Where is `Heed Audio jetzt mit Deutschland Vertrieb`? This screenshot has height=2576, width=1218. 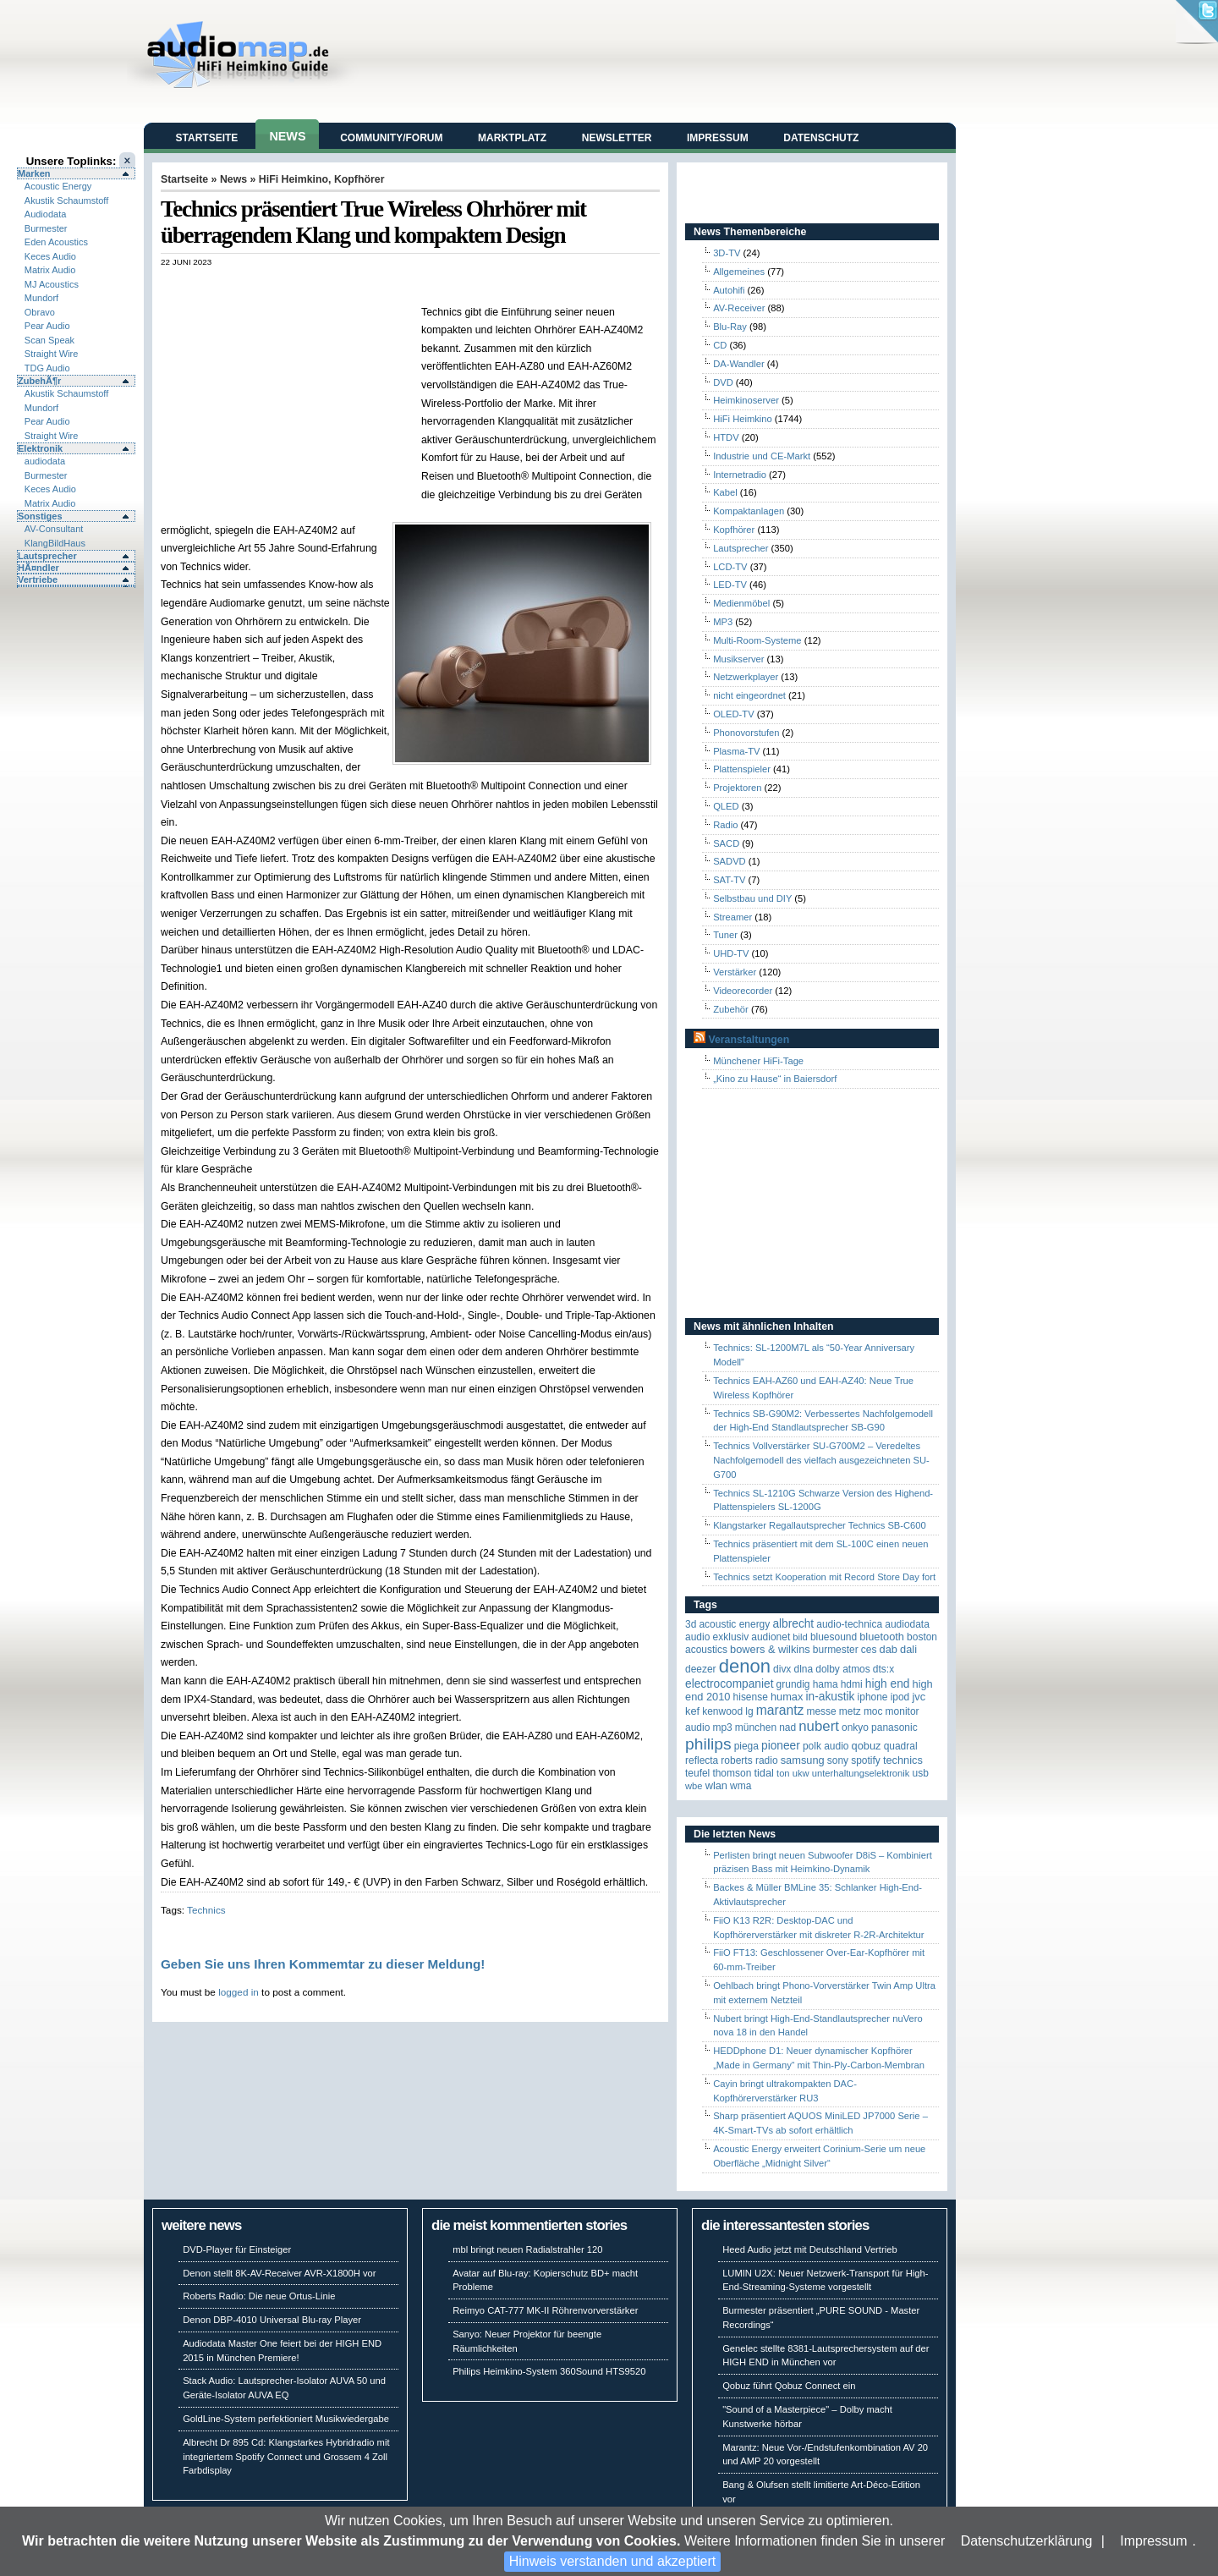 Heed Audio jetzt mit Deutschland Vertrieb is located at coordinates (809, 2249).